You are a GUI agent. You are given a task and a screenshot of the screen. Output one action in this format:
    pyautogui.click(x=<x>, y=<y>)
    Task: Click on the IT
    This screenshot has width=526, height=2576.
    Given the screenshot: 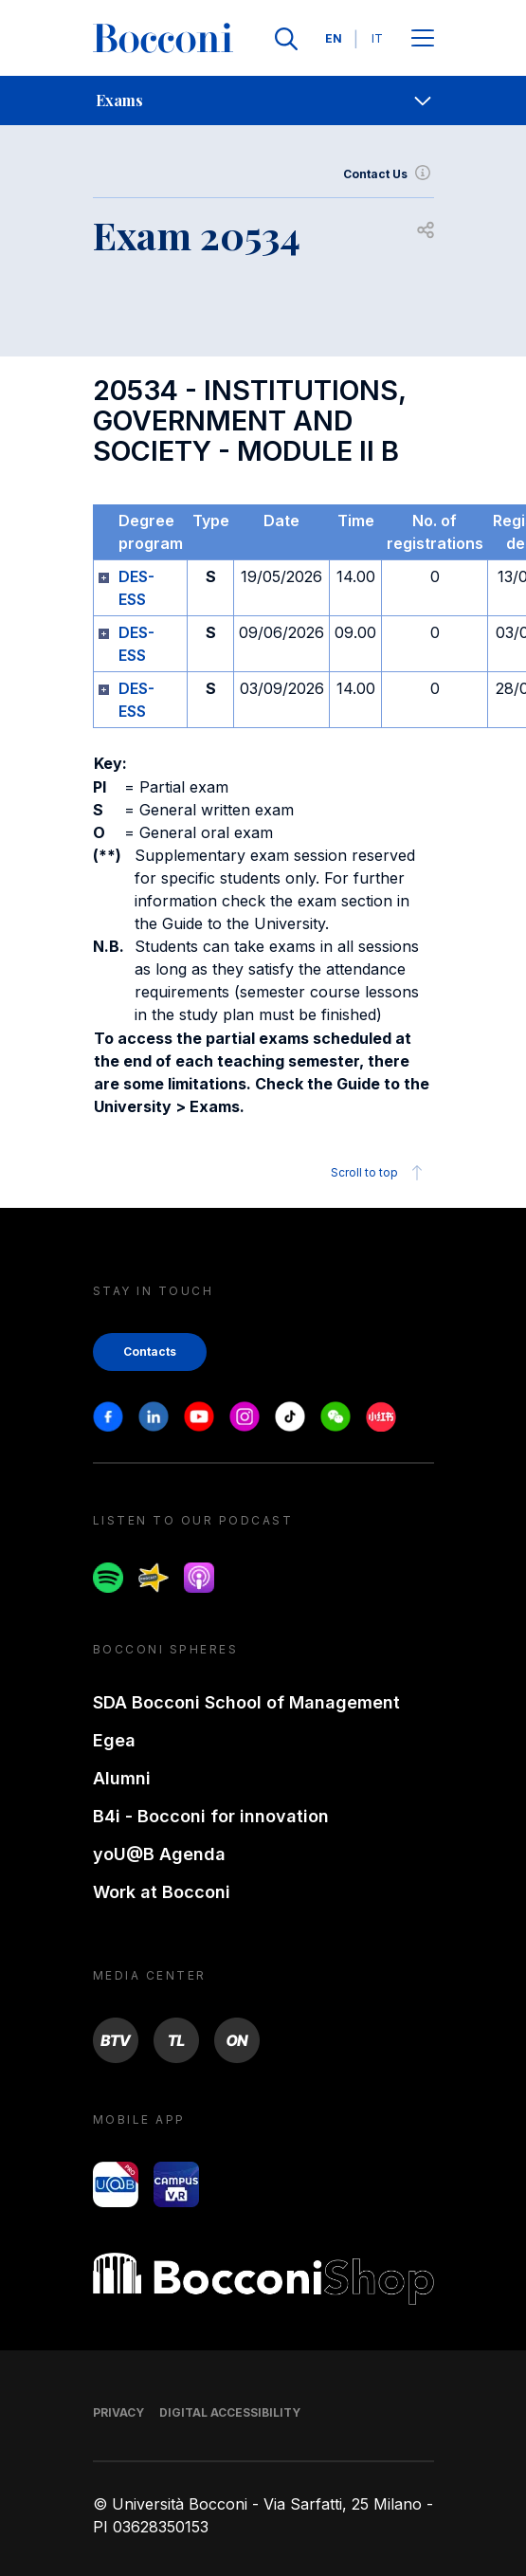 What is the action you would take?
    pyautogui.click(x=377, y=38)
    